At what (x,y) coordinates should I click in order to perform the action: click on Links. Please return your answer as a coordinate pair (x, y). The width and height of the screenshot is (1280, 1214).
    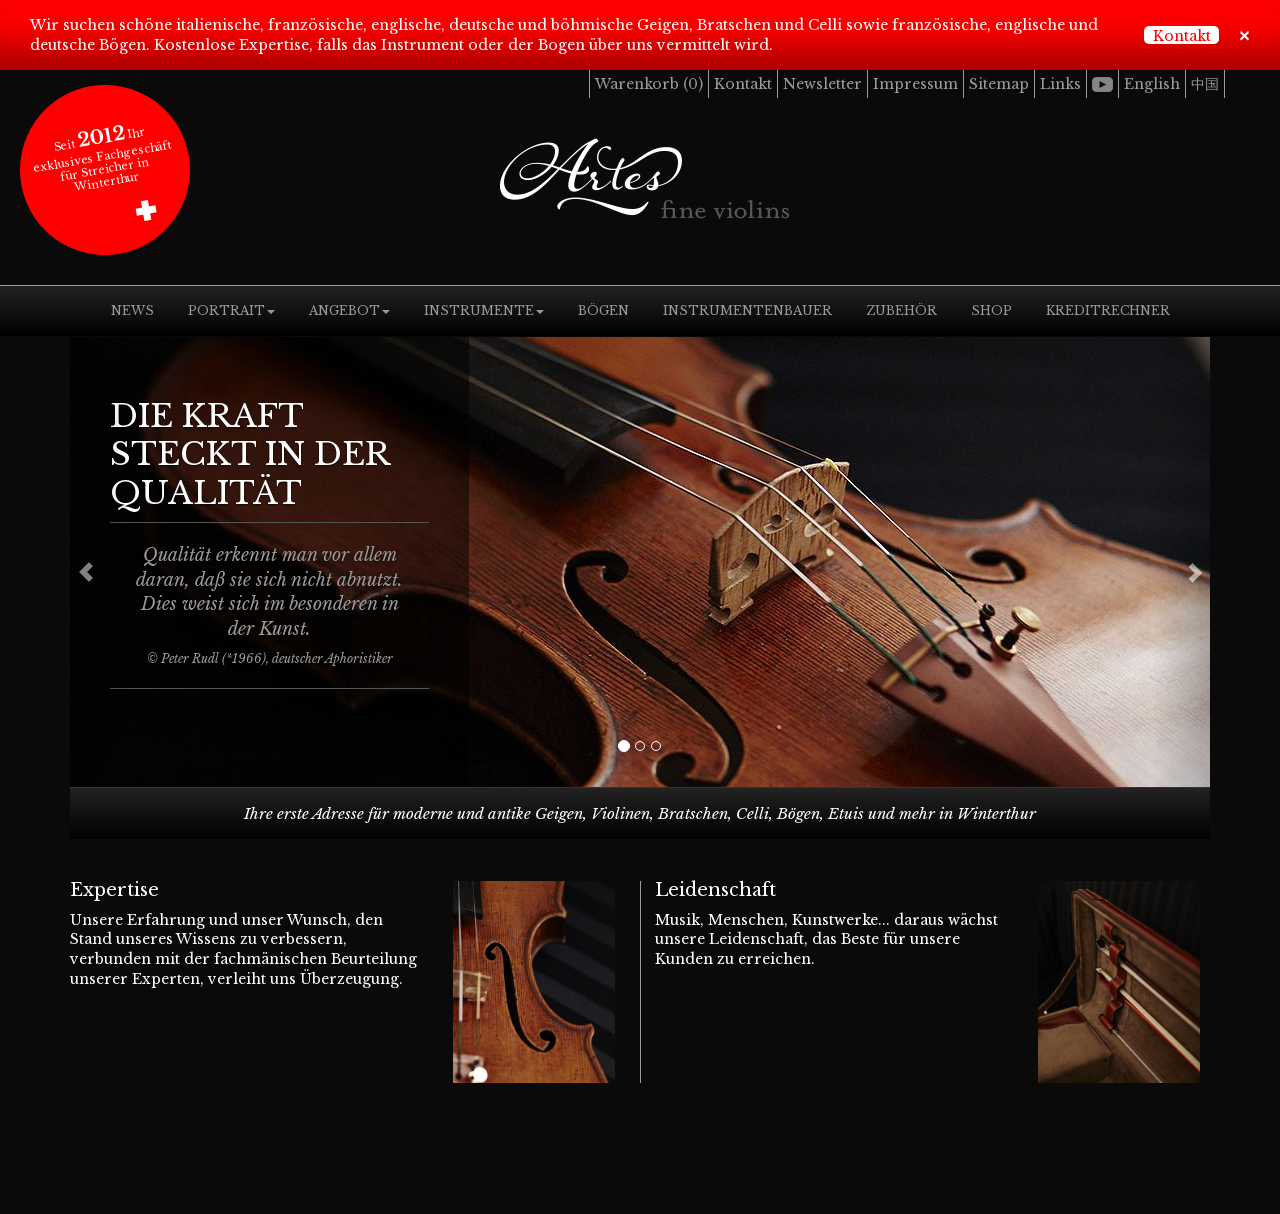
    Looking at the image, I should click on (1060, 84).